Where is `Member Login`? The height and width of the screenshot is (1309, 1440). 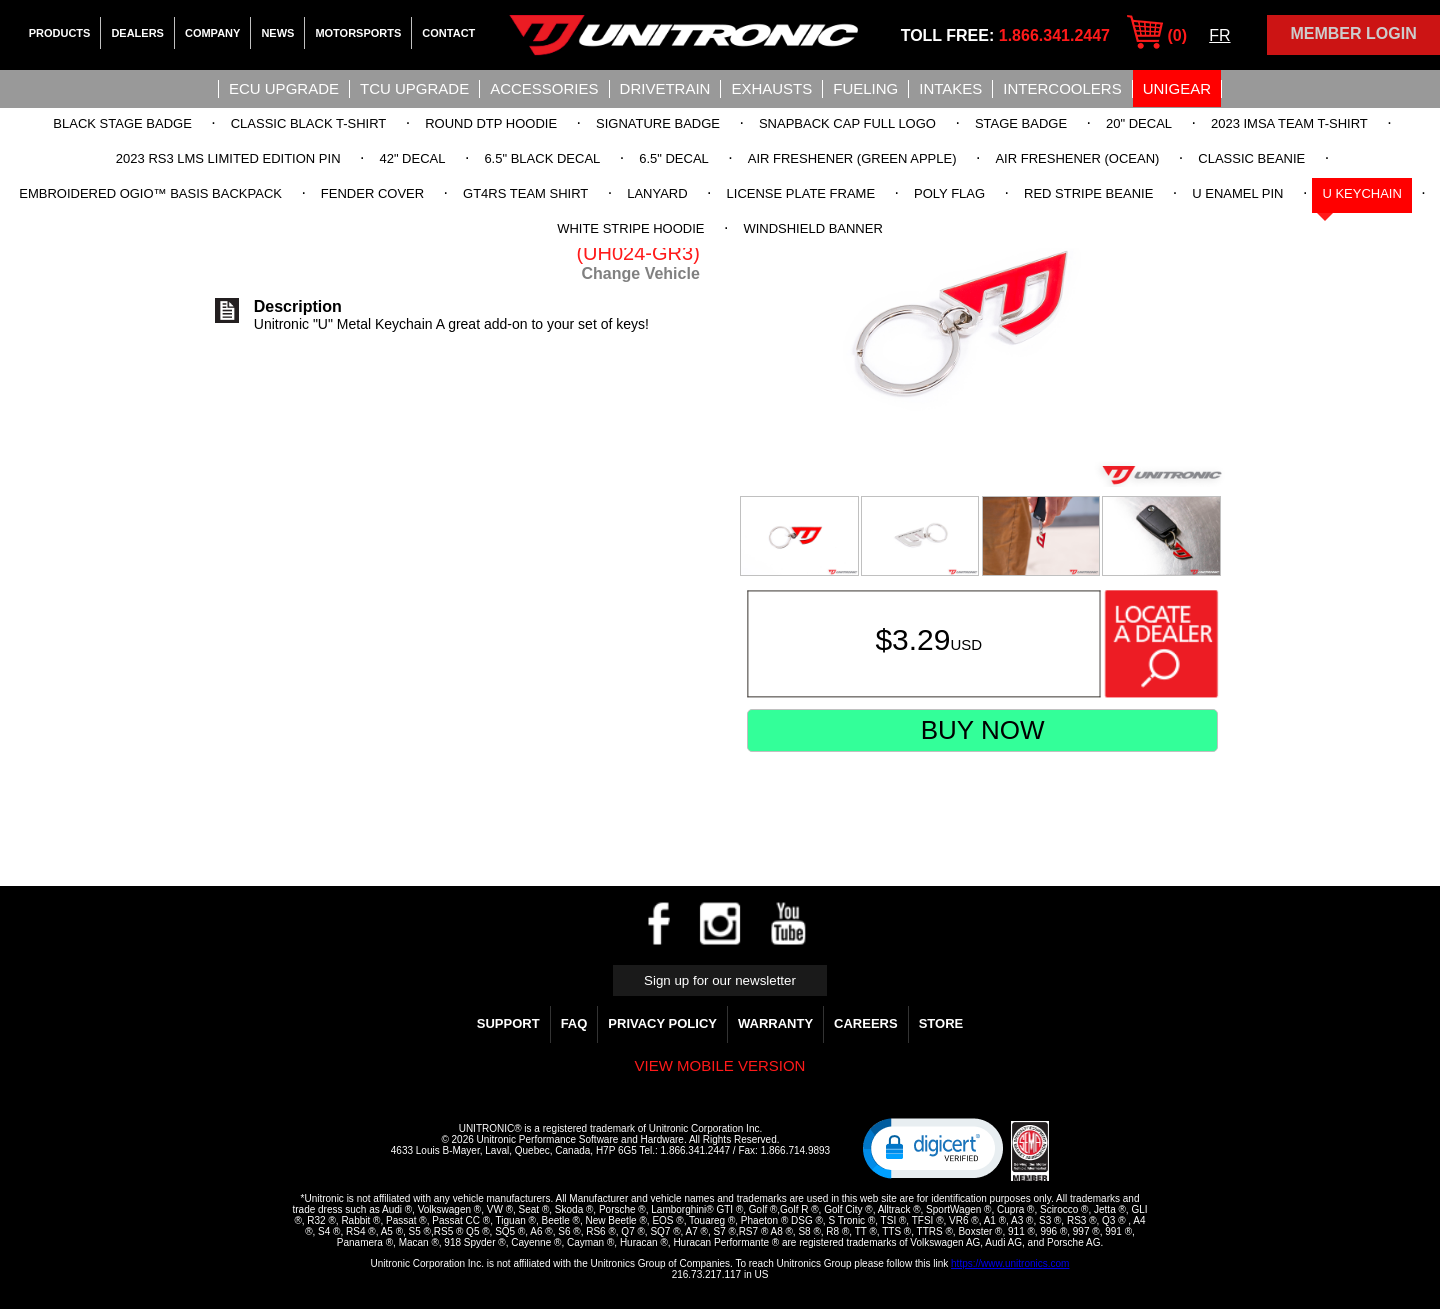 Member Login is located at coordinates (1353, 33).